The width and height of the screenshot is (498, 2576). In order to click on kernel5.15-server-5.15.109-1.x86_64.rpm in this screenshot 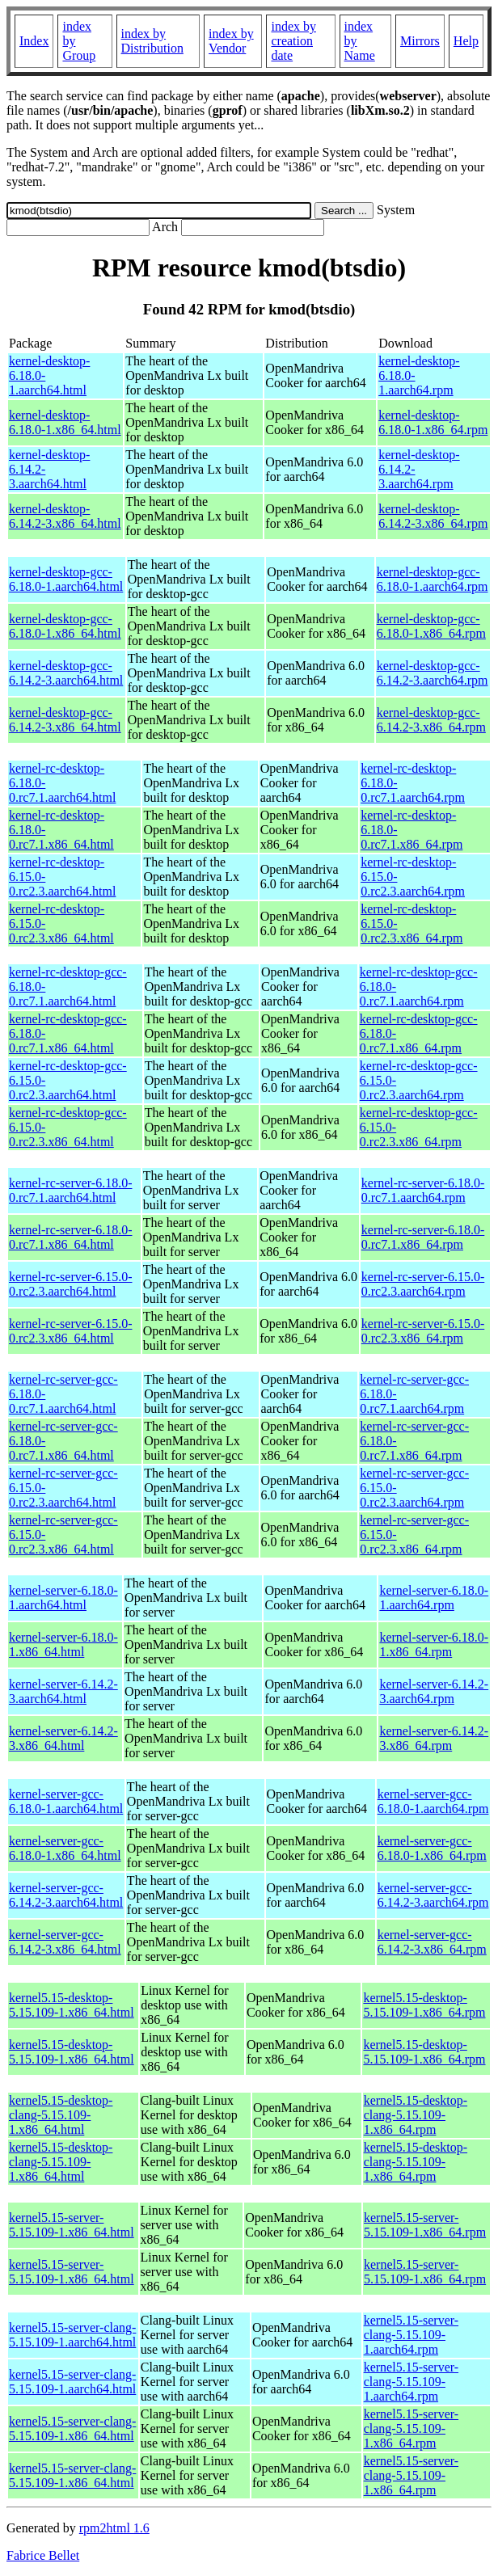, I will do `click(425, 2225)`.